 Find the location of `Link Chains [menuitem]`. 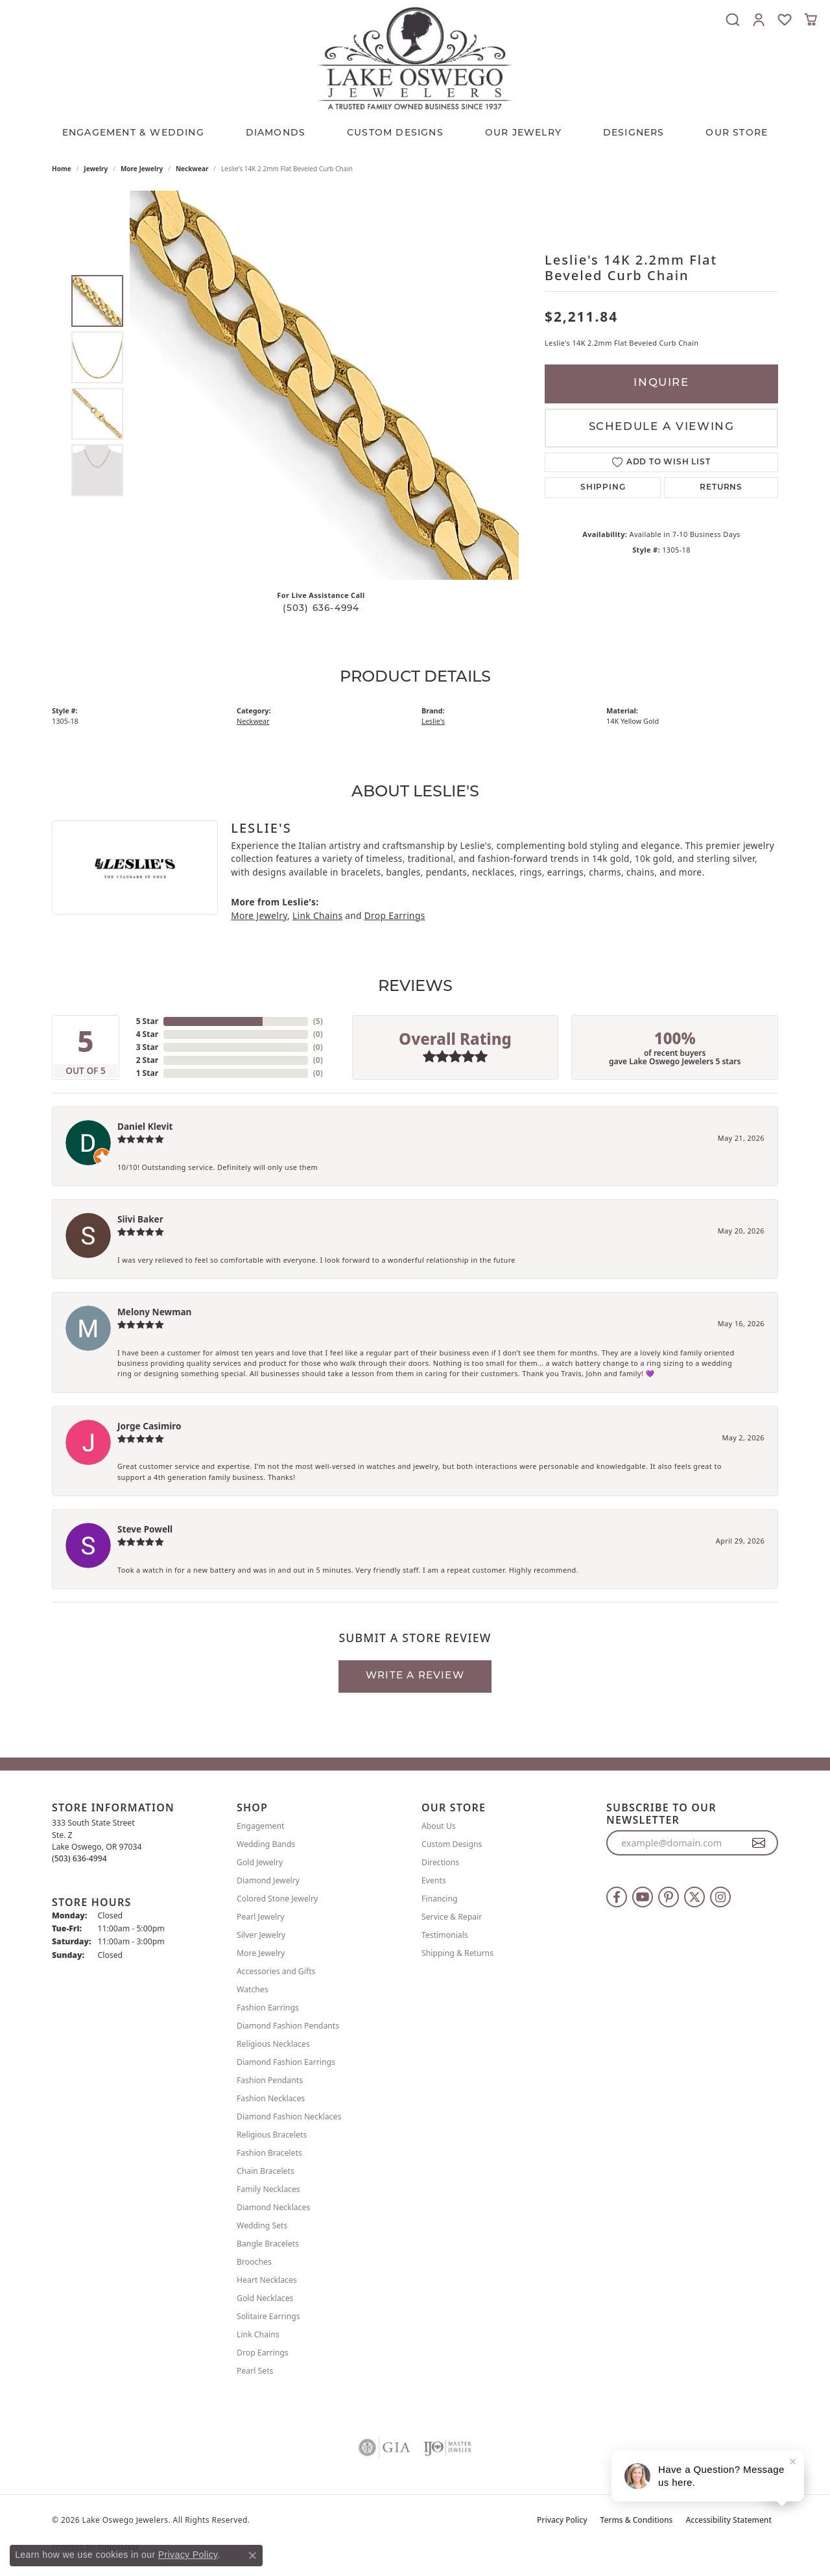

Link Chains [menuitem] is located at coordinates (258, 2334).